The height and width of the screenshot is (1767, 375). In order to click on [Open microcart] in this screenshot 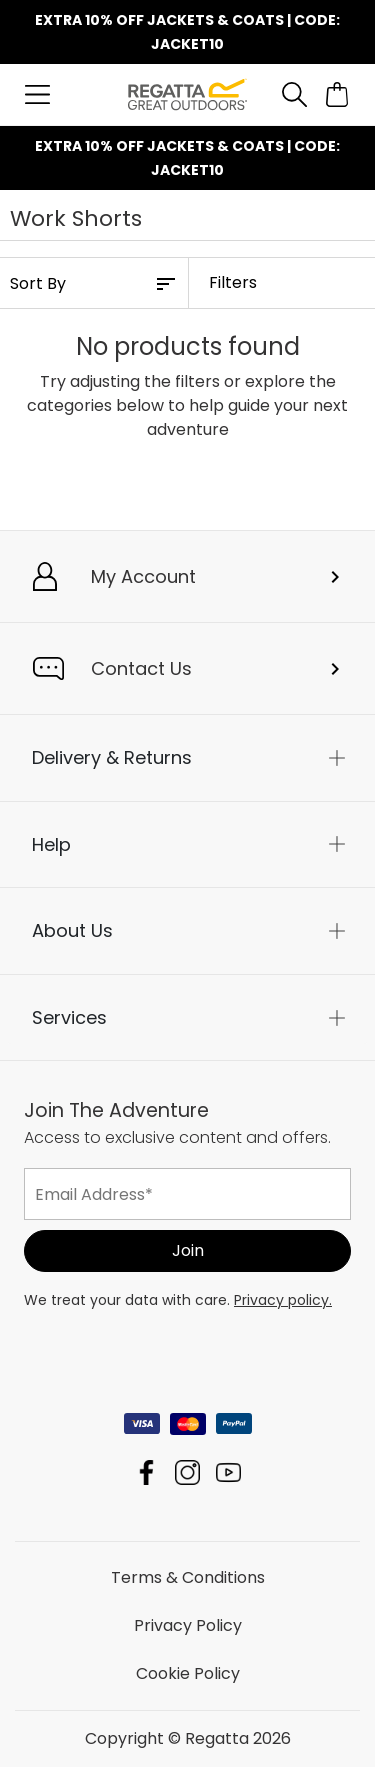, I will do `click(337, 94)`.